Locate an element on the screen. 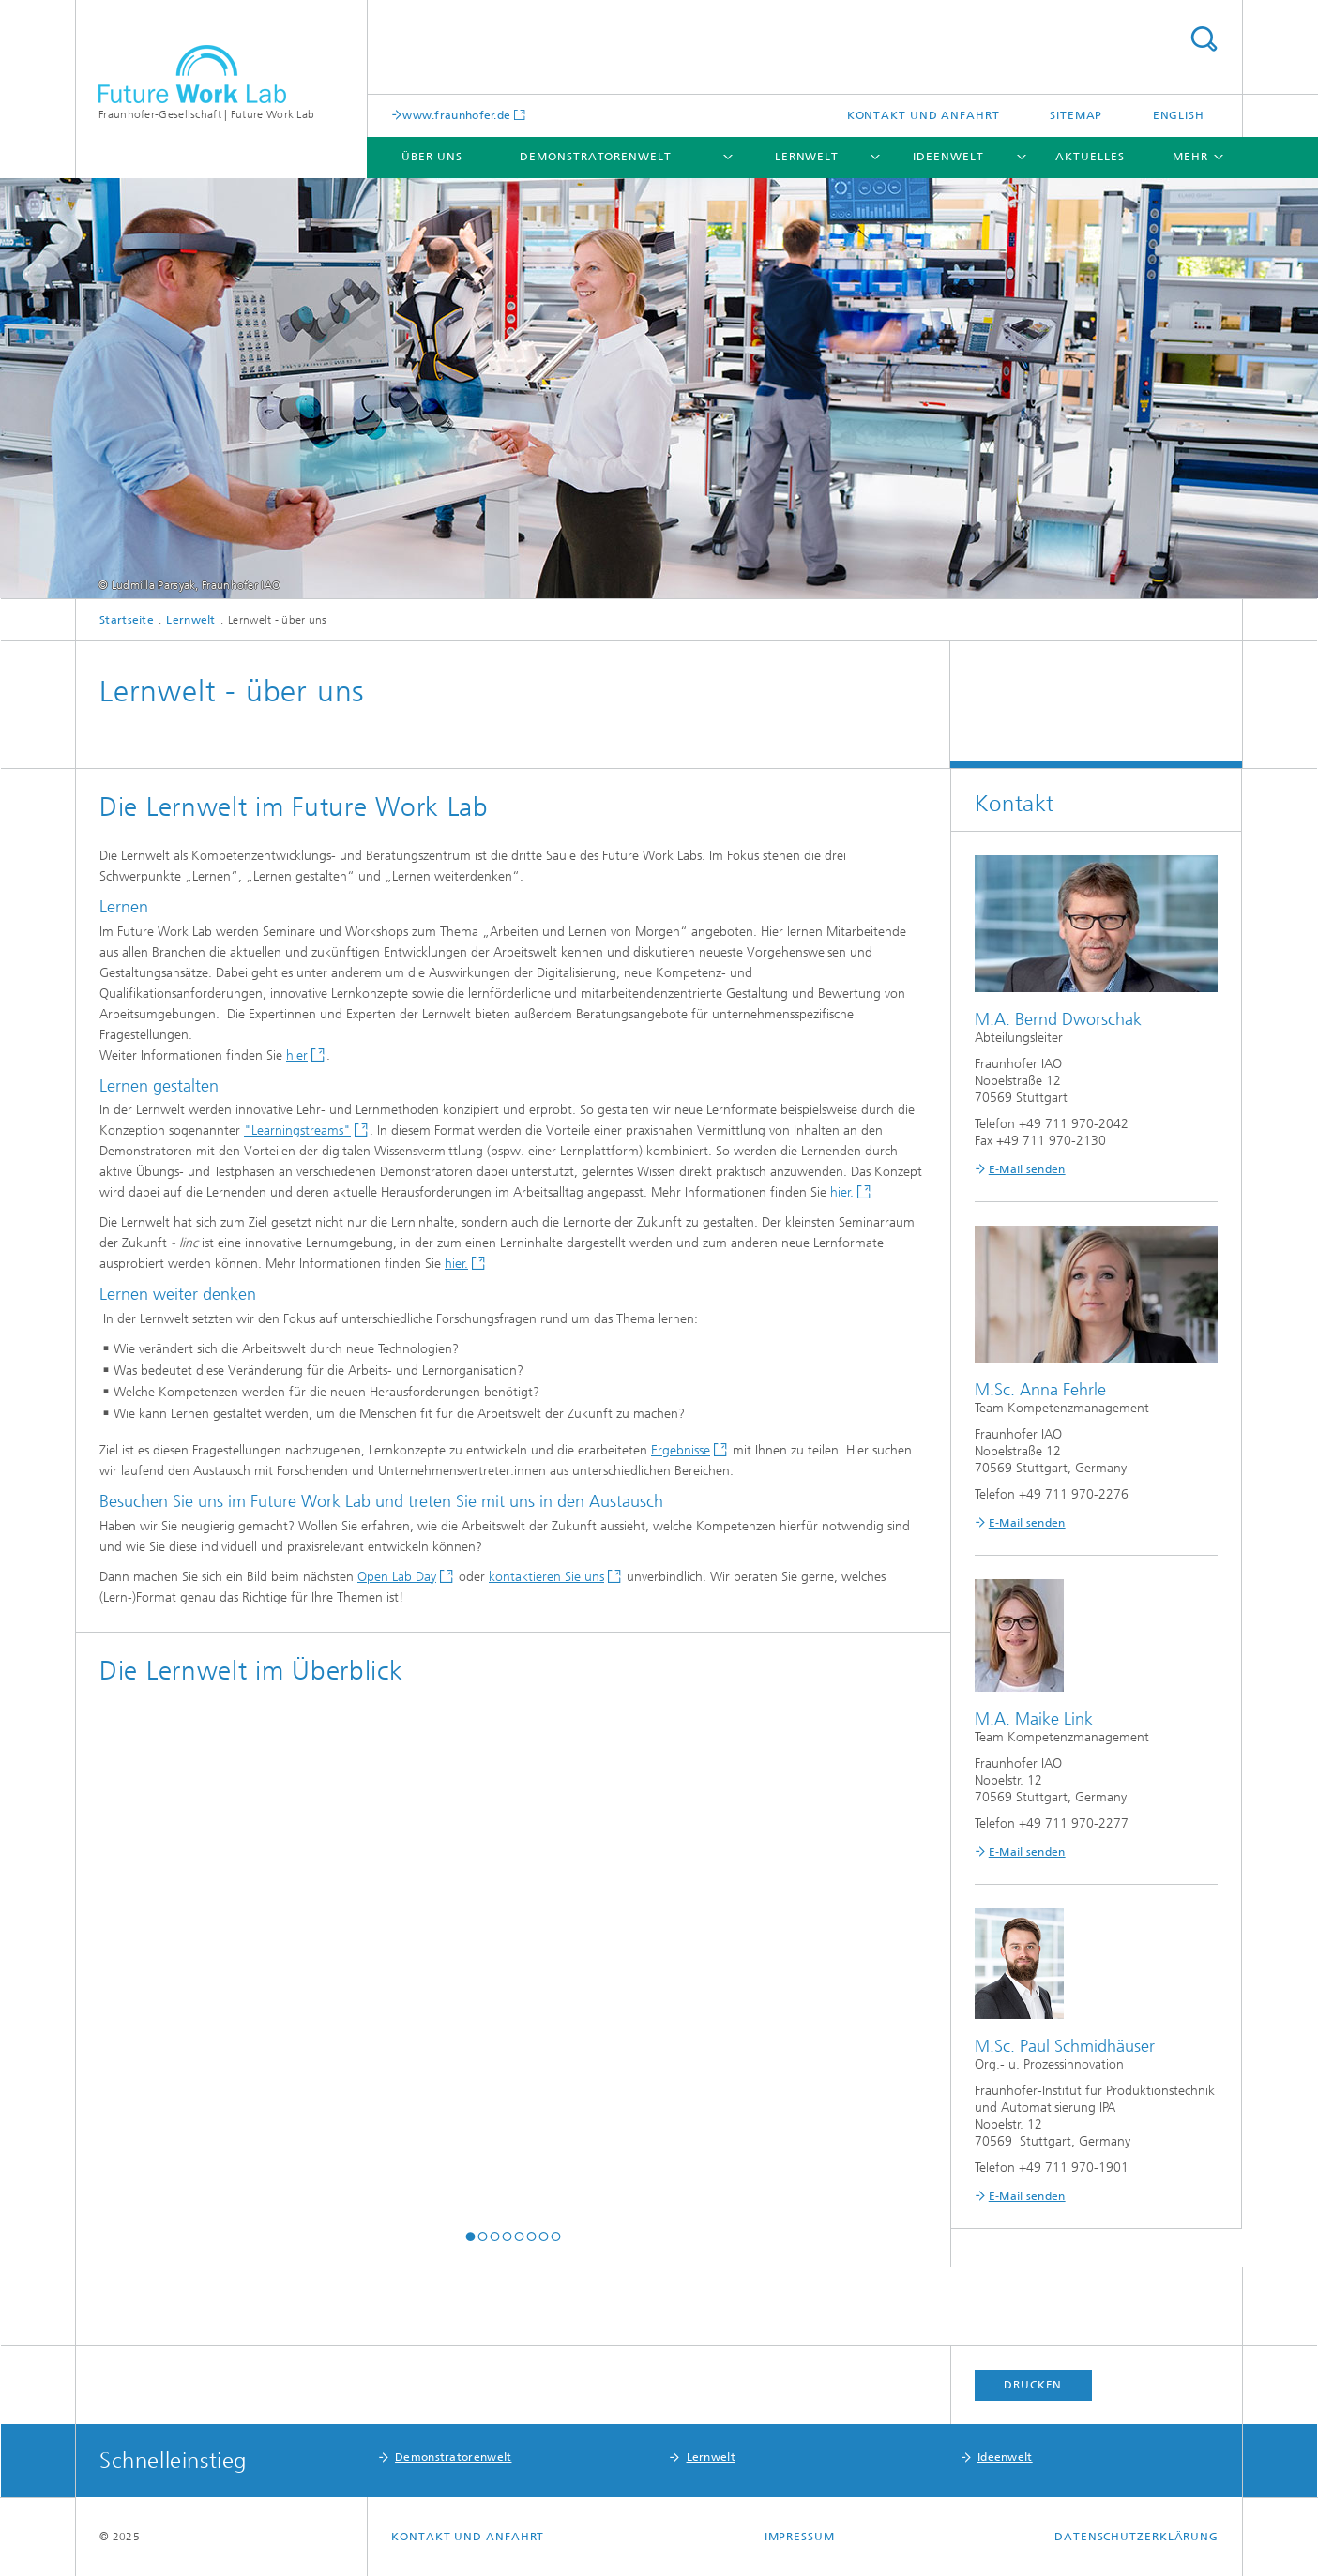  Lernwelt is located at coordinates (807, 156).